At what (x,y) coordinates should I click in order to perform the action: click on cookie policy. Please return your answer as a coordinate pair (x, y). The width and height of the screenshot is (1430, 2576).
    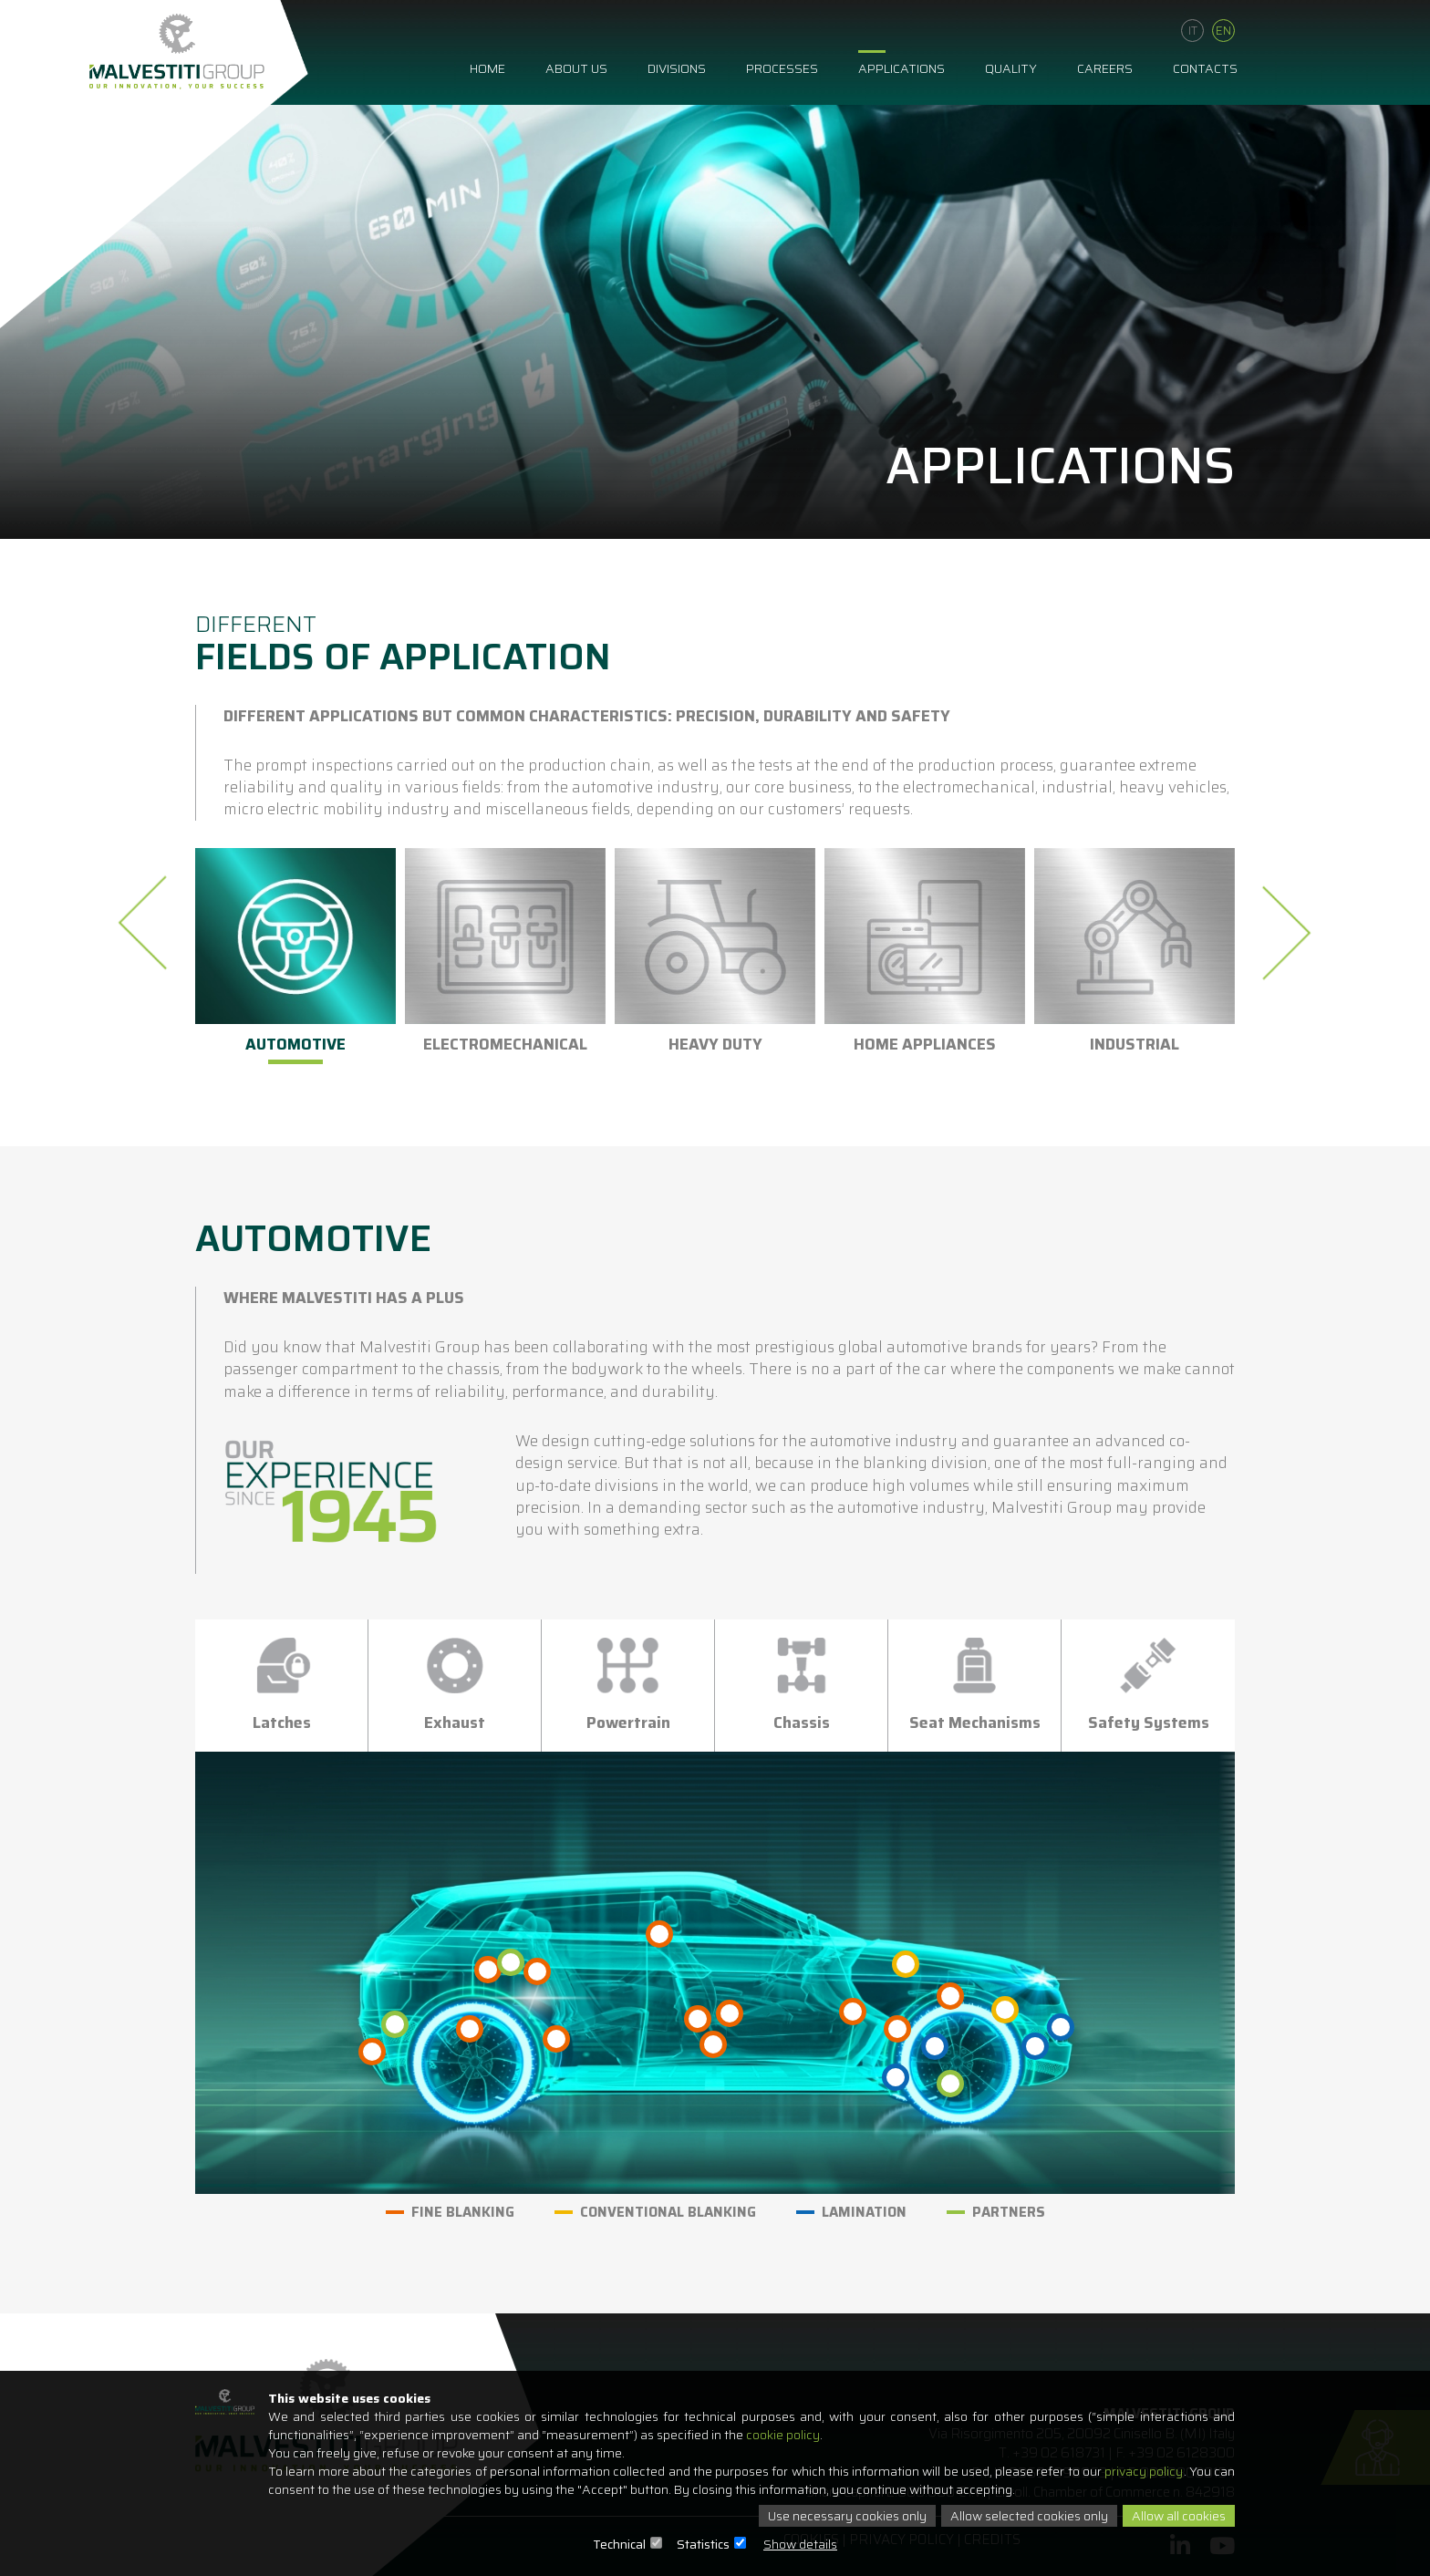
    Looking at the image, I should click on (783, 2435).